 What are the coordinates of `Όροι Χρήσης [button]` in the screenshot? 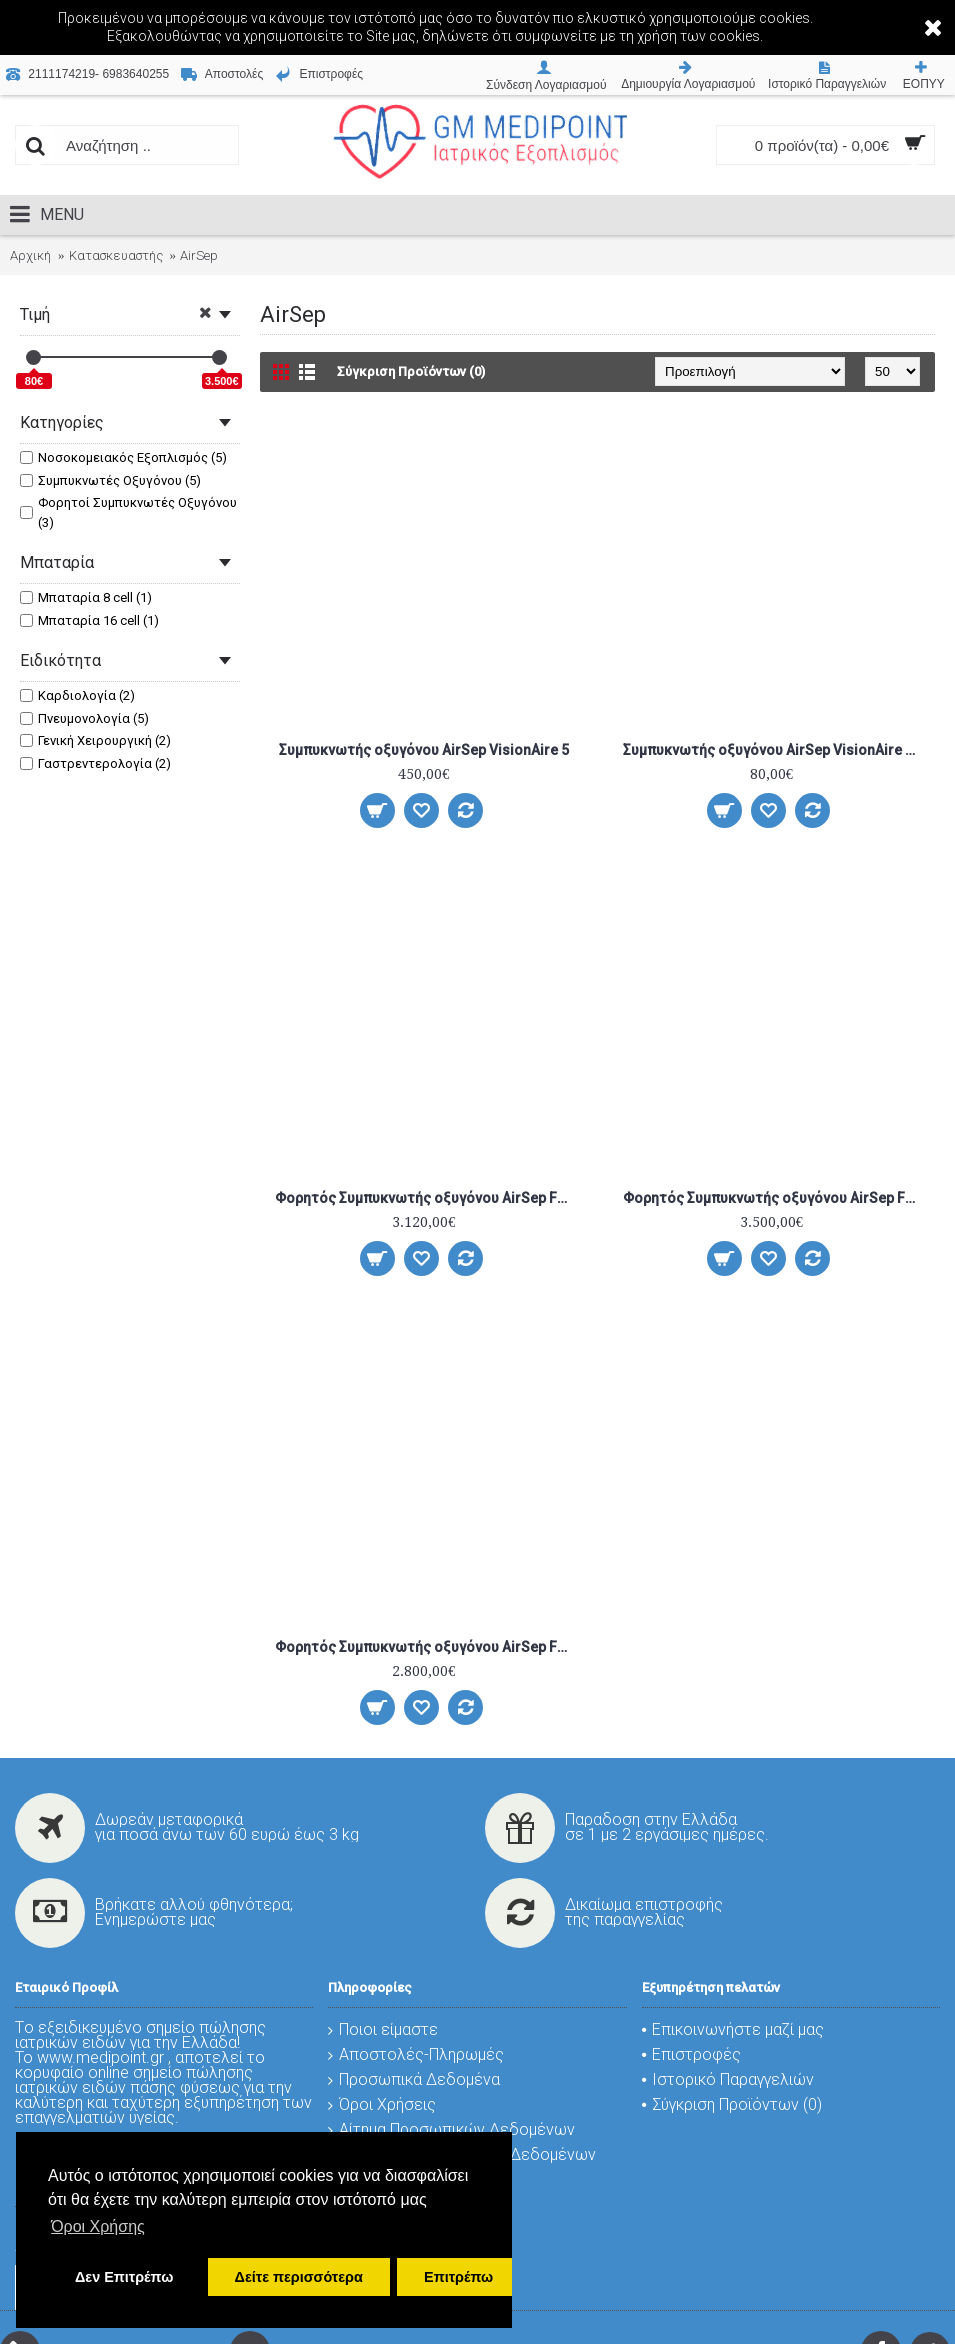 It's located at (98, 2226).